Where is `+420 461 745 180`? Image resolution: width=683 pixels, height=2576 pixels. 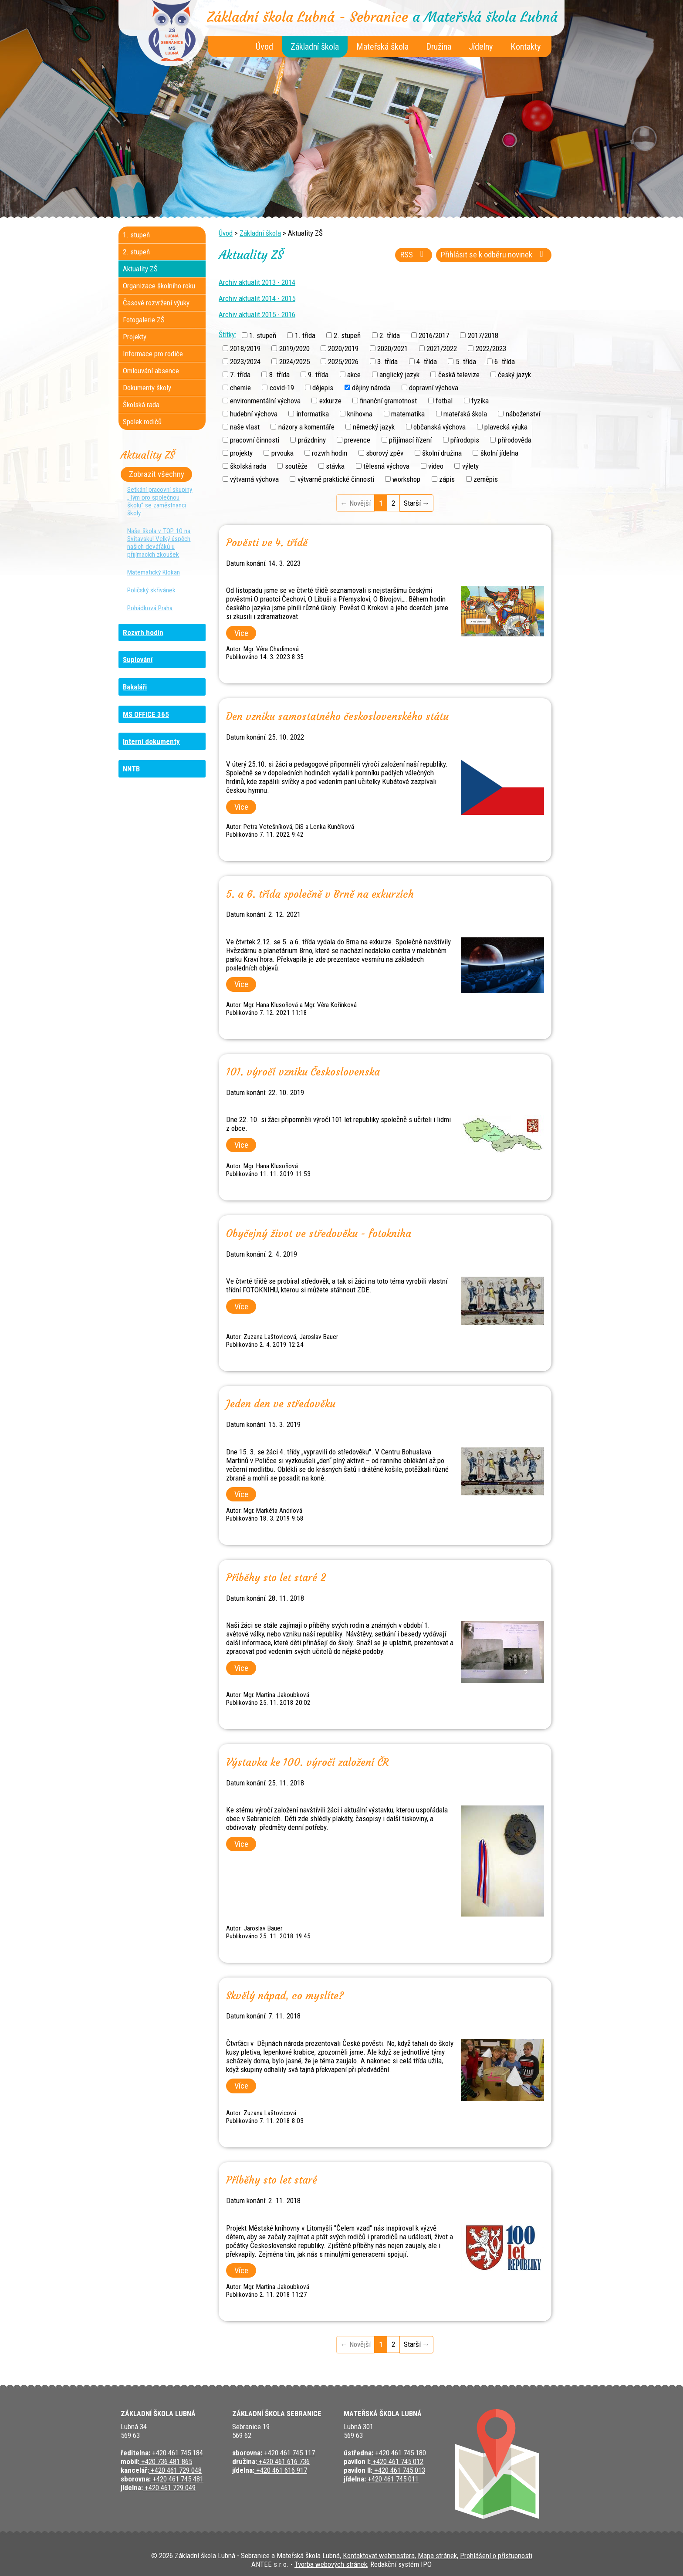
+420 461 745 180 is located at coordinates (399, 2452).